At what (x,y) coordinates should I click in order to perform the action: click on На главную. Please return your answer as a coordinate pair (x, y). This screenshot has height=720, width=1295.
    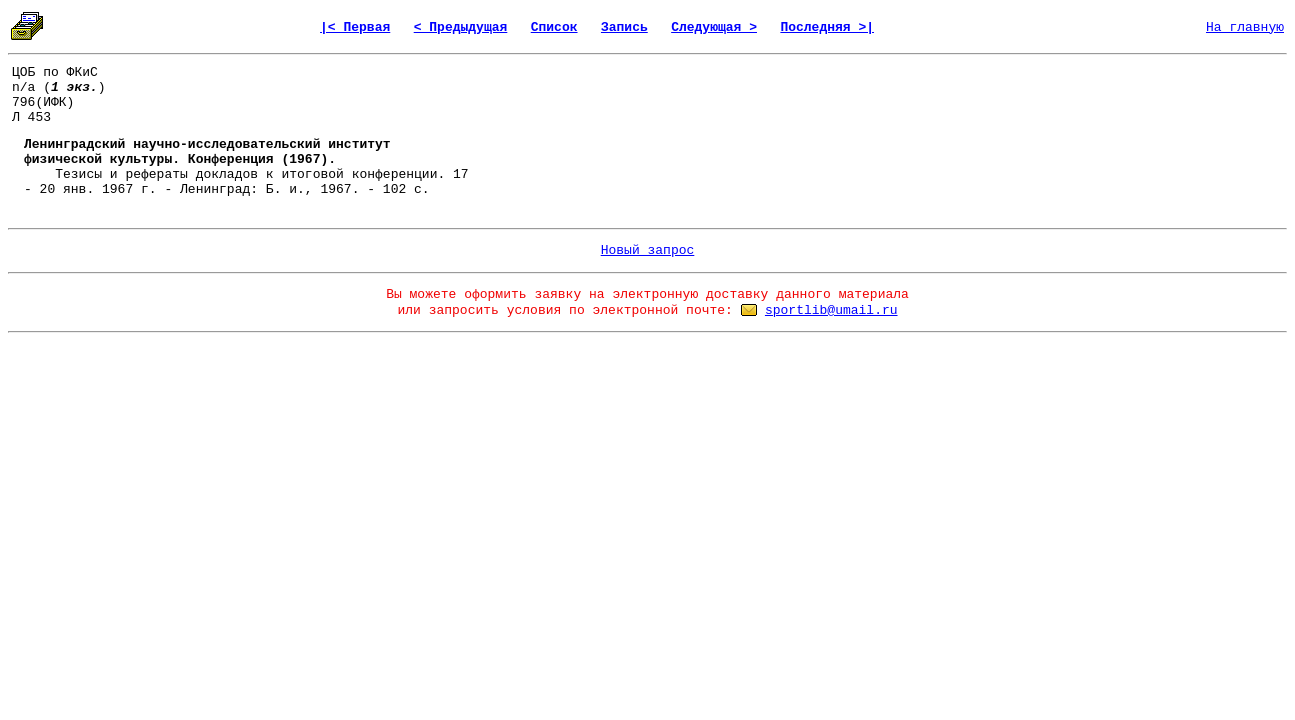
    Looking at the image, I should click on (1245, 27).